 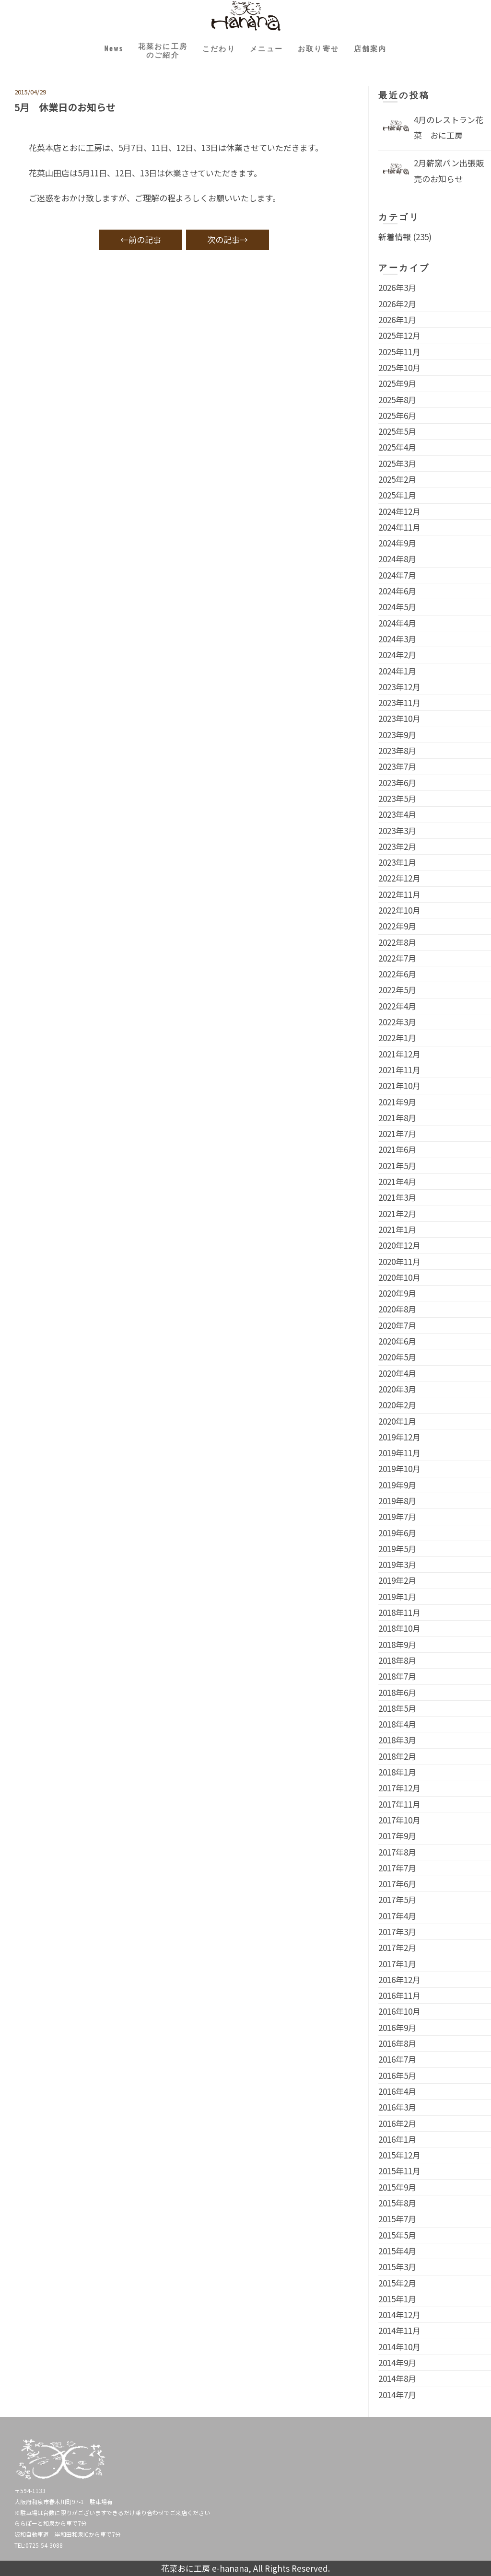 What do you see at coordinates (98, 50) in the screenshot?
I see `News` at bounding box center [98, 50].